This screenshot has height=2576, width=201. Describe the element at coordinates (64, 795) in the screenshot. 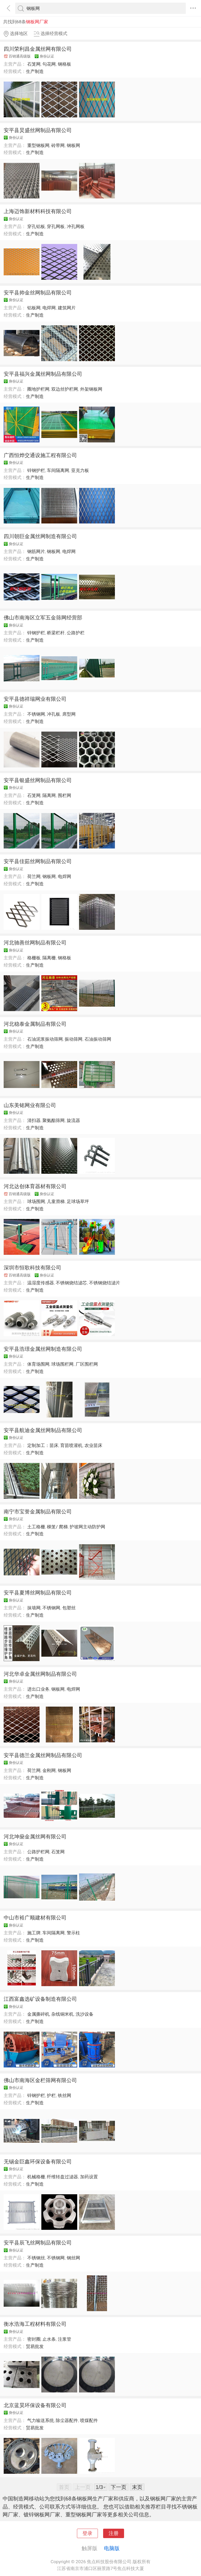

I see `围栏网` at that location.